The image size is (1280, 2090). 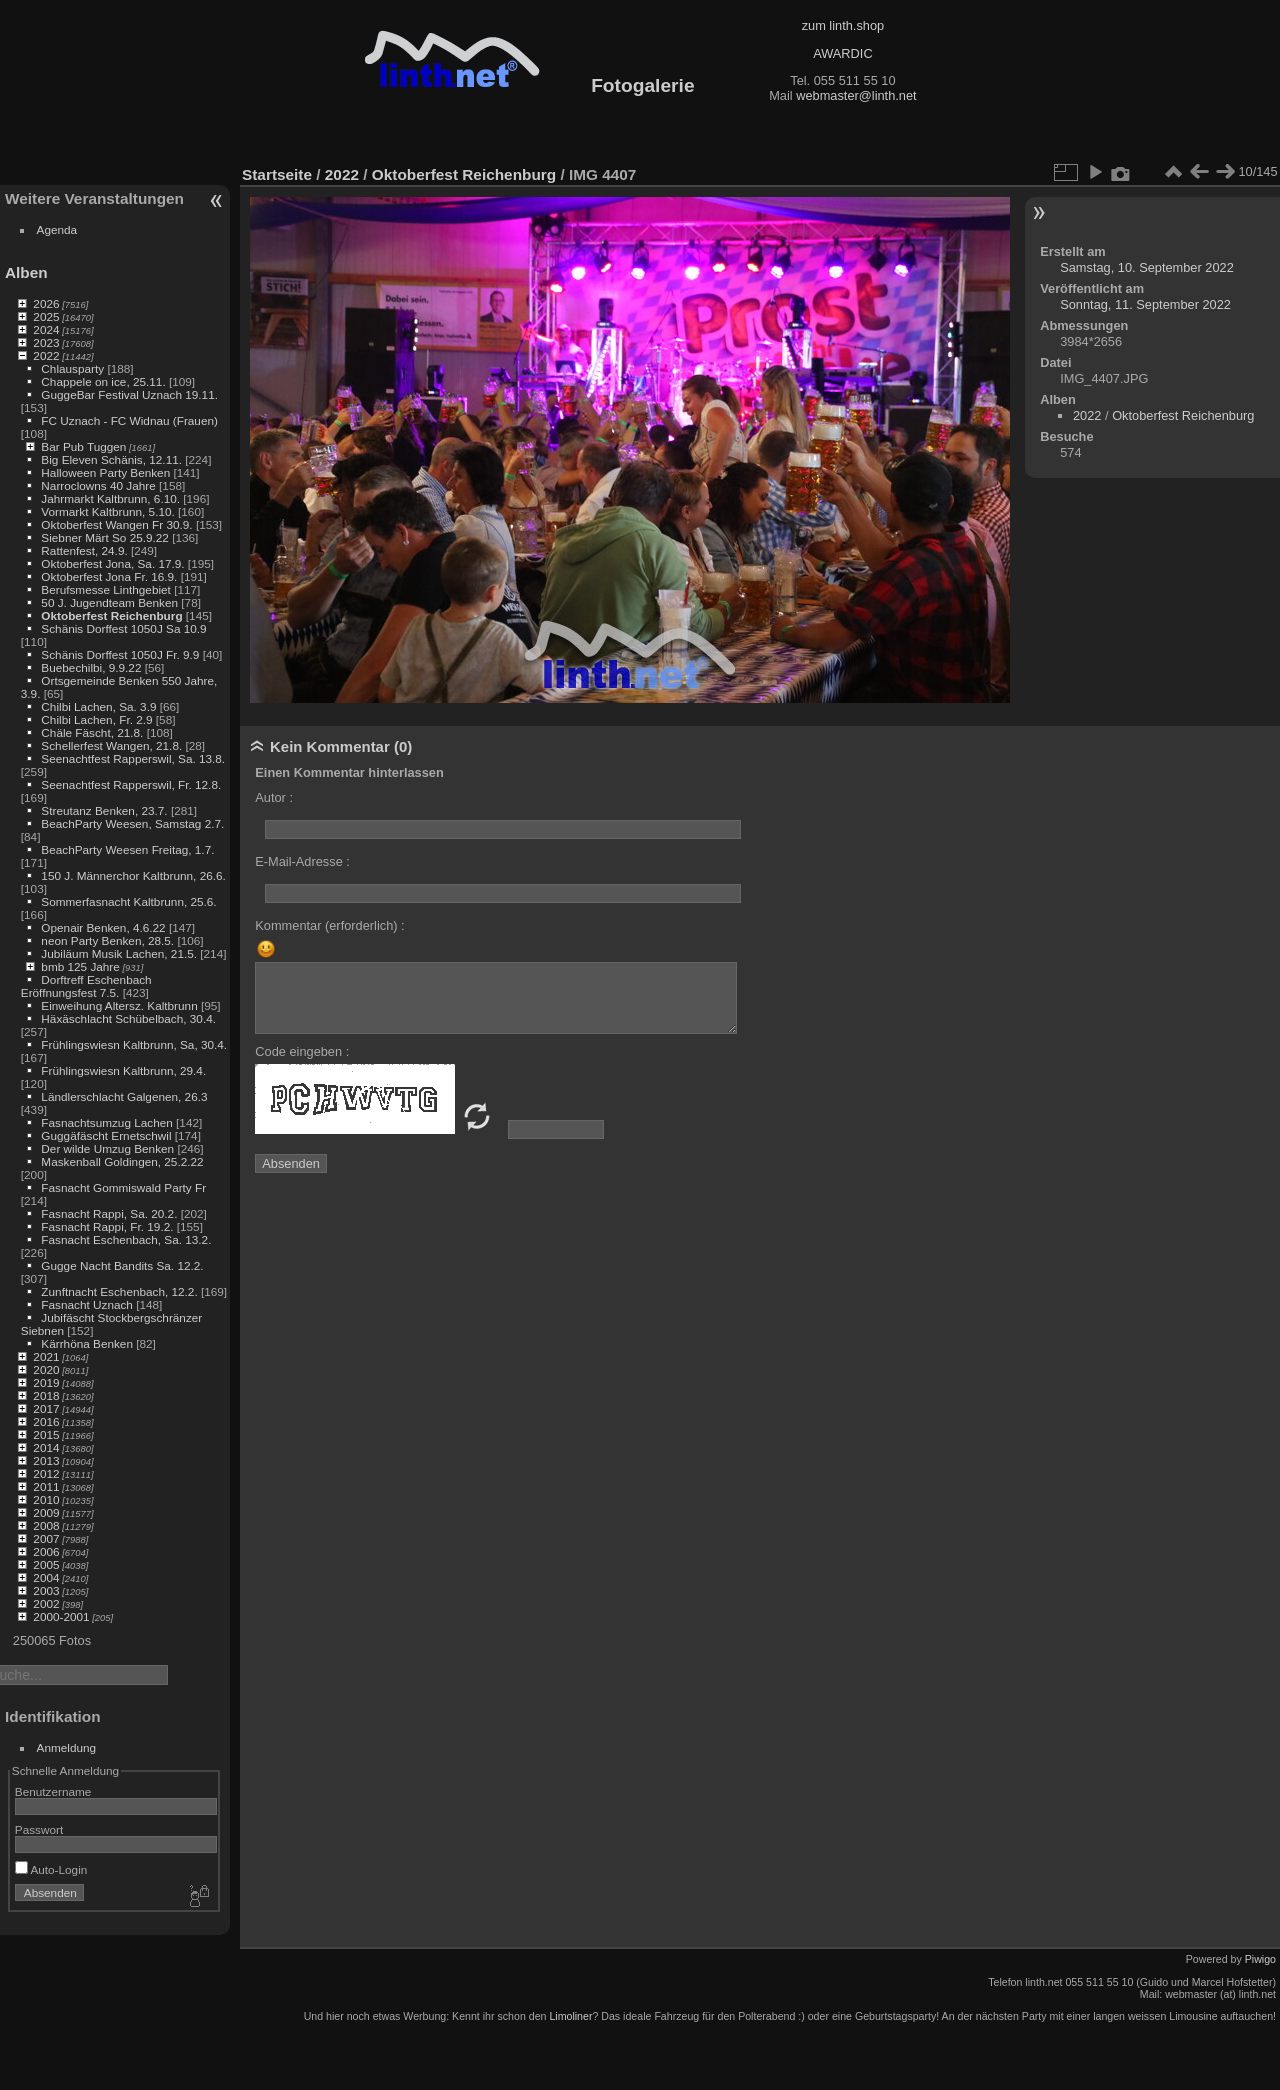 What do you see at coordinates (133, 758) in the screenshot?
I see `Seenachtfest Rapperswil, Sa. 13.8.` at bounding box center [133, 758].